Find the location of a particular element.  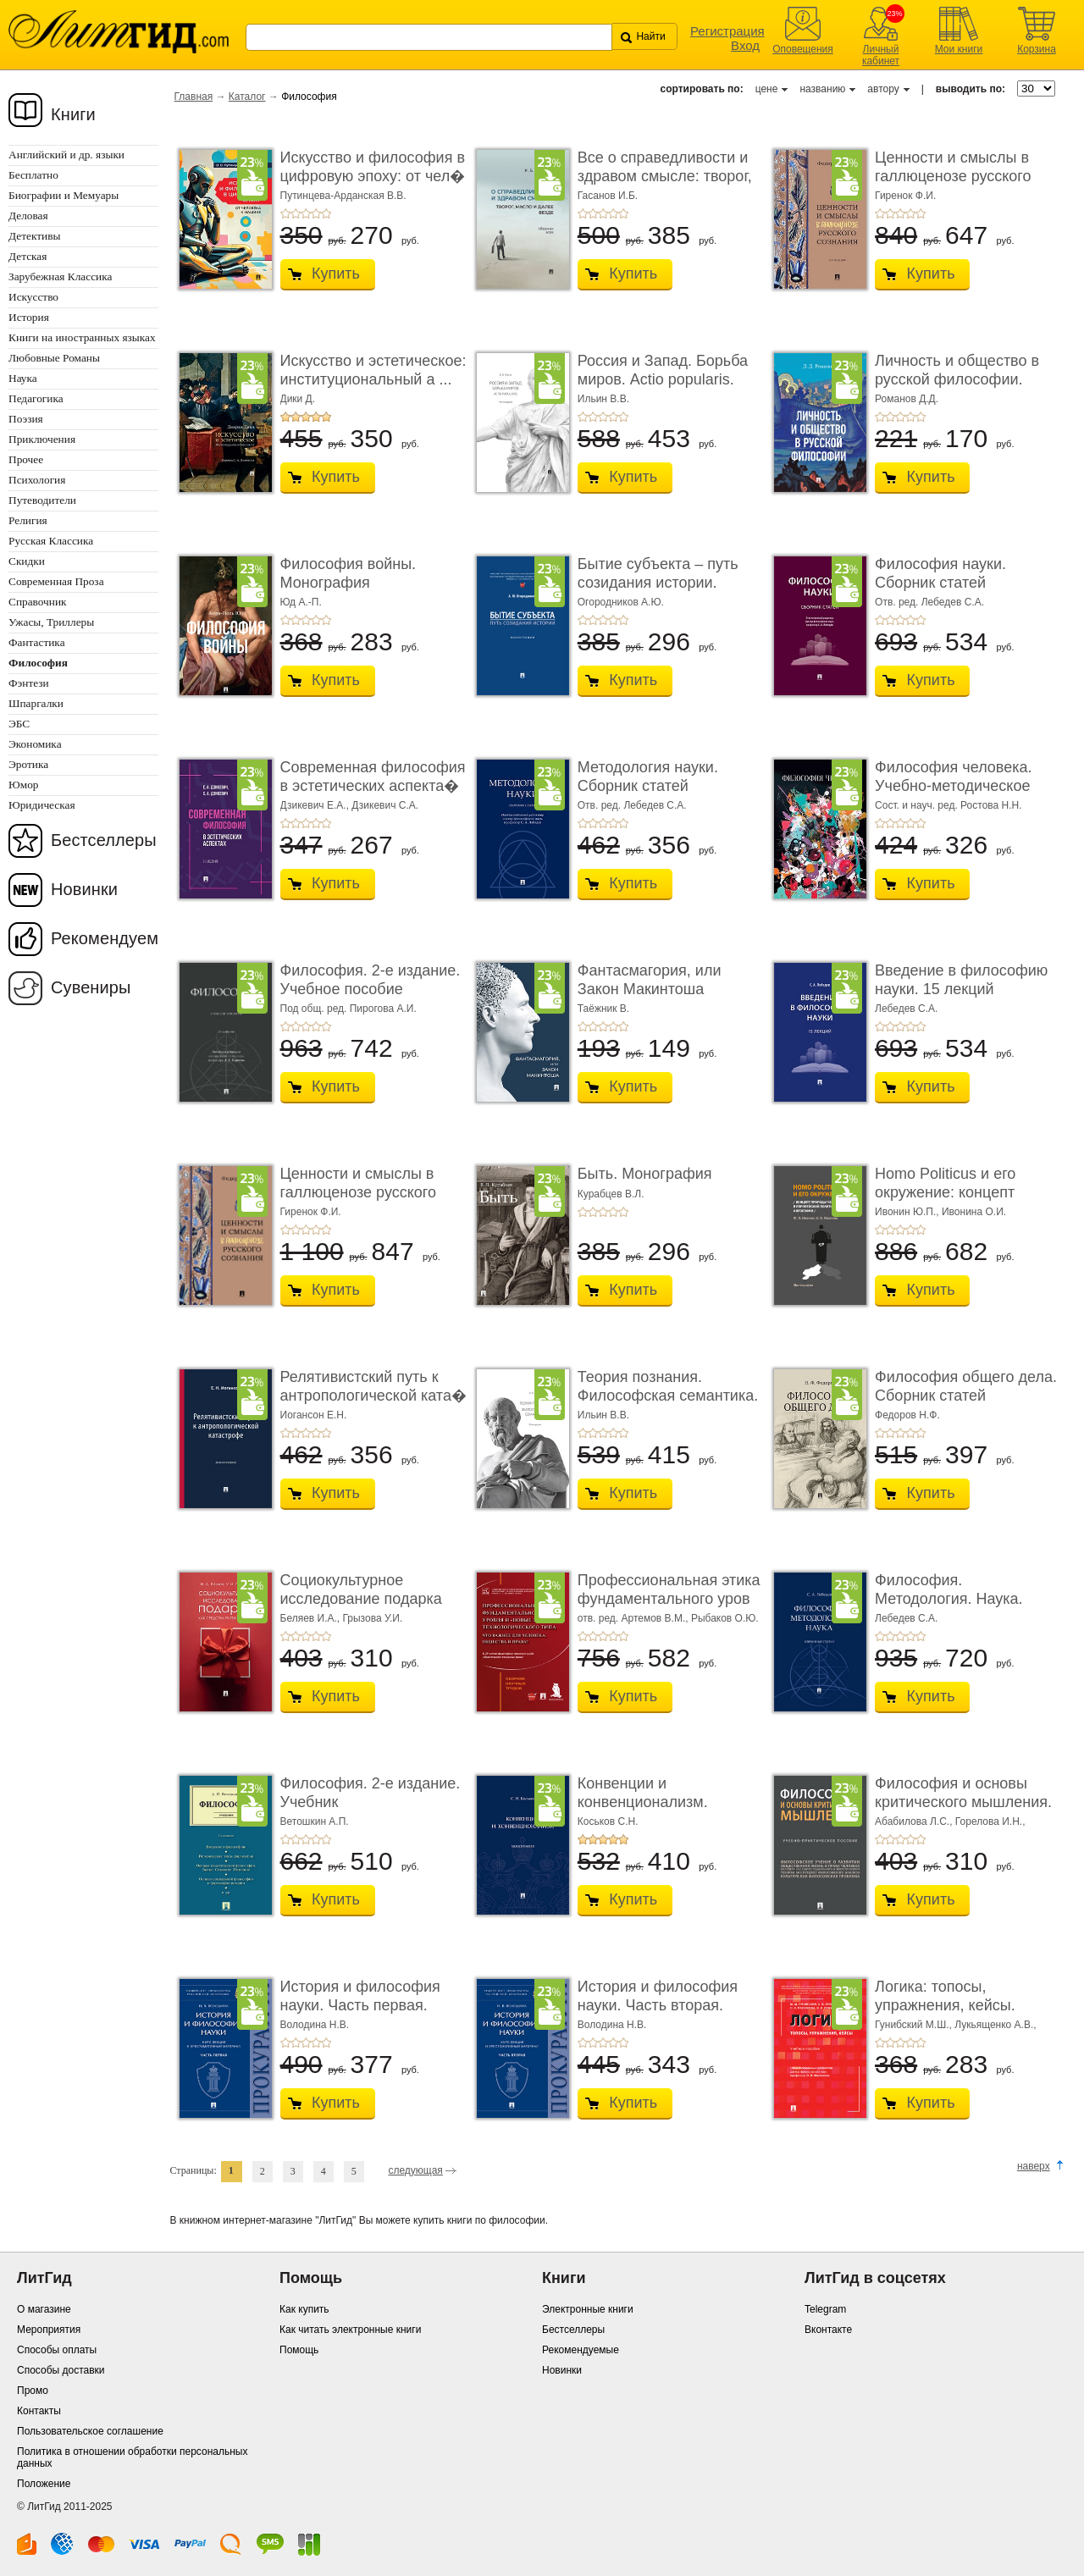

ЭБС is located at coordinates (19, 723).